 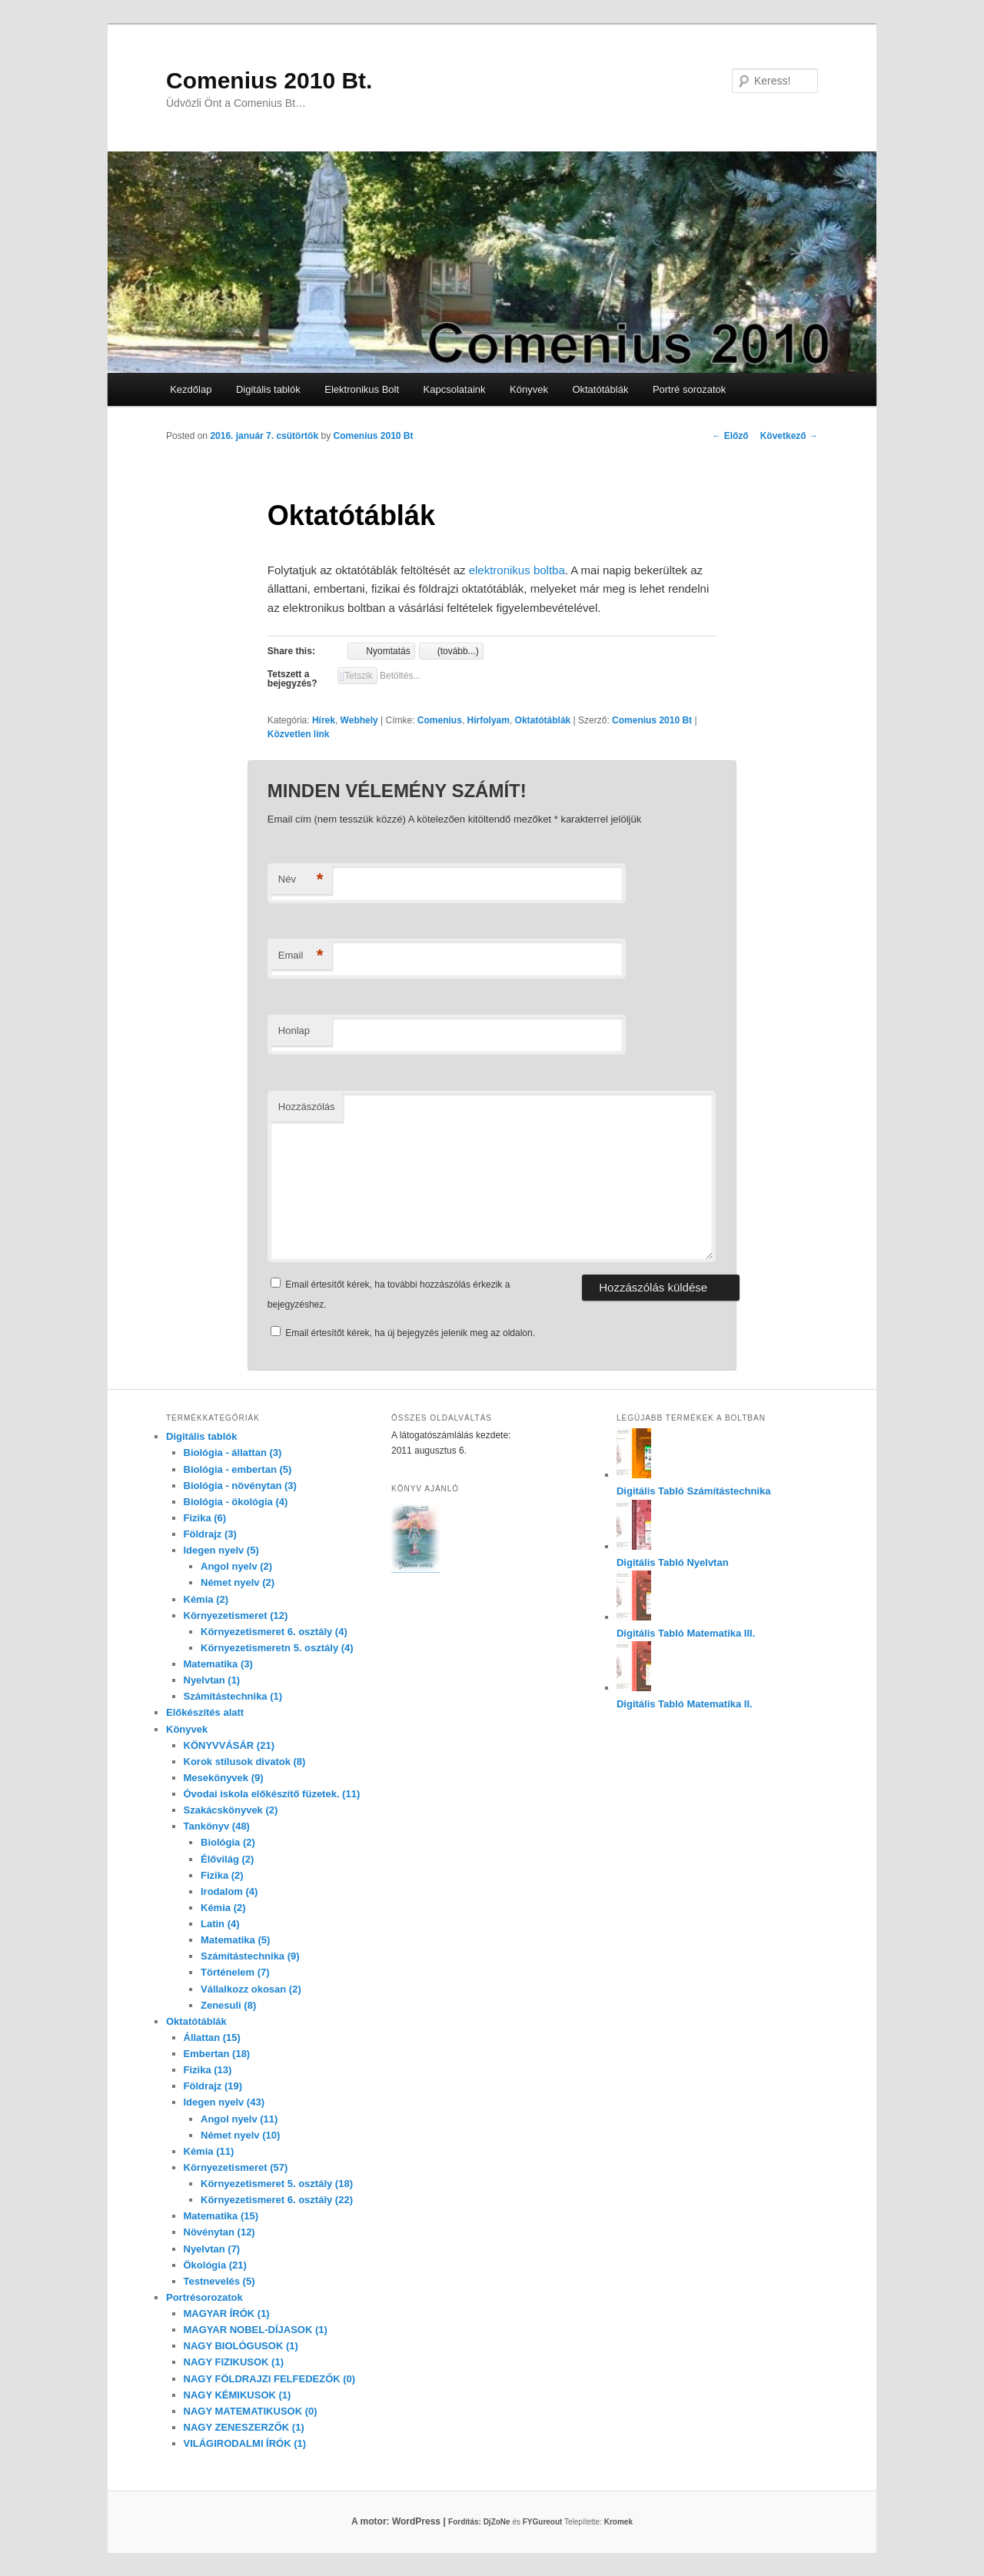 I want to click on Angol nyelv (2), so click(x=236, y=1566).